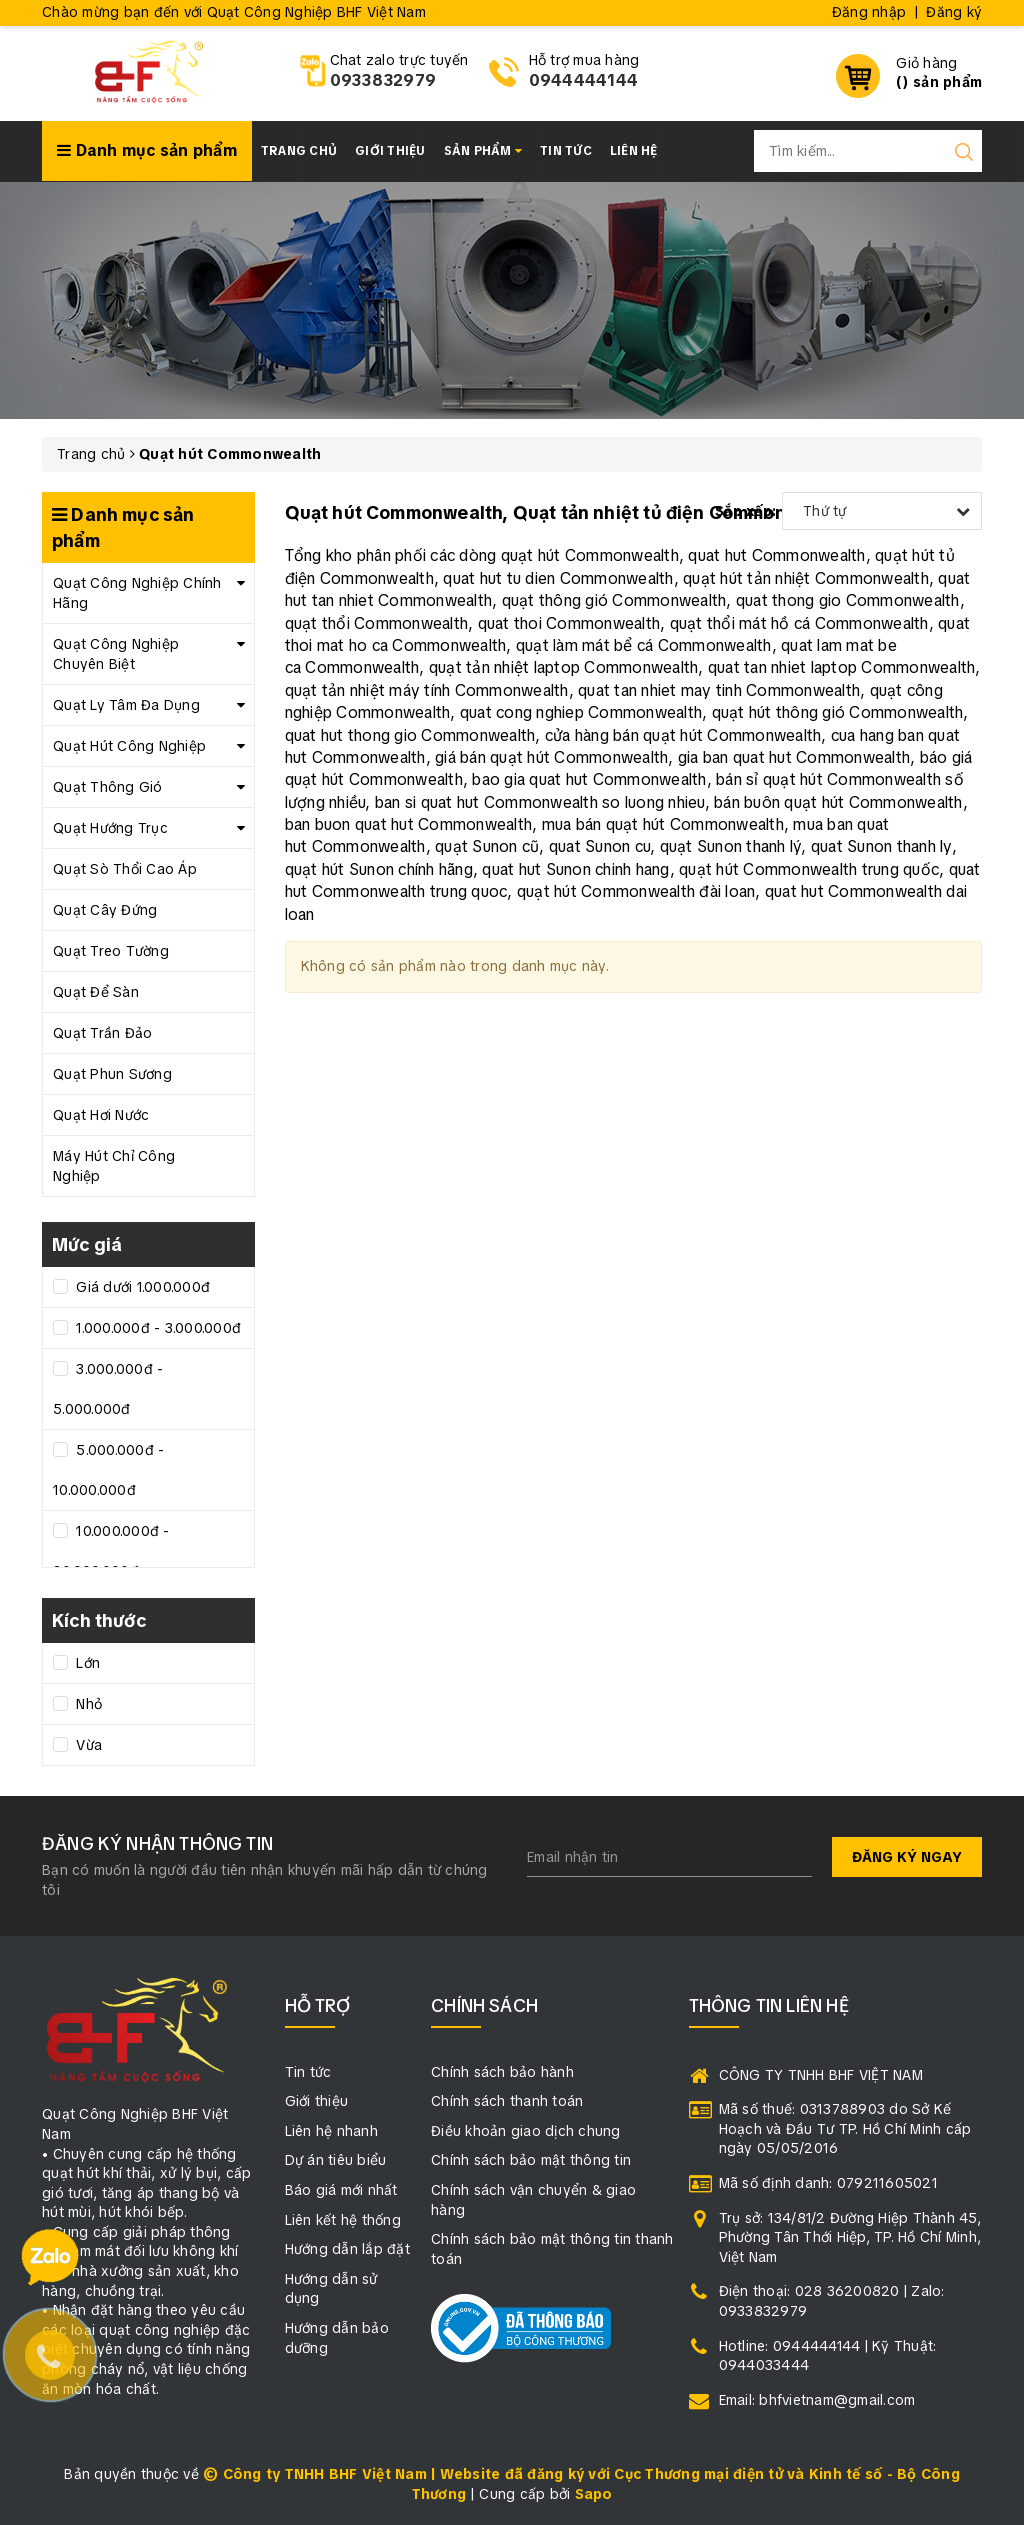  What do you see at coordinates (634, 151) in the screenshot?
I see `Liên hệ` at bounding box center [634, 151].